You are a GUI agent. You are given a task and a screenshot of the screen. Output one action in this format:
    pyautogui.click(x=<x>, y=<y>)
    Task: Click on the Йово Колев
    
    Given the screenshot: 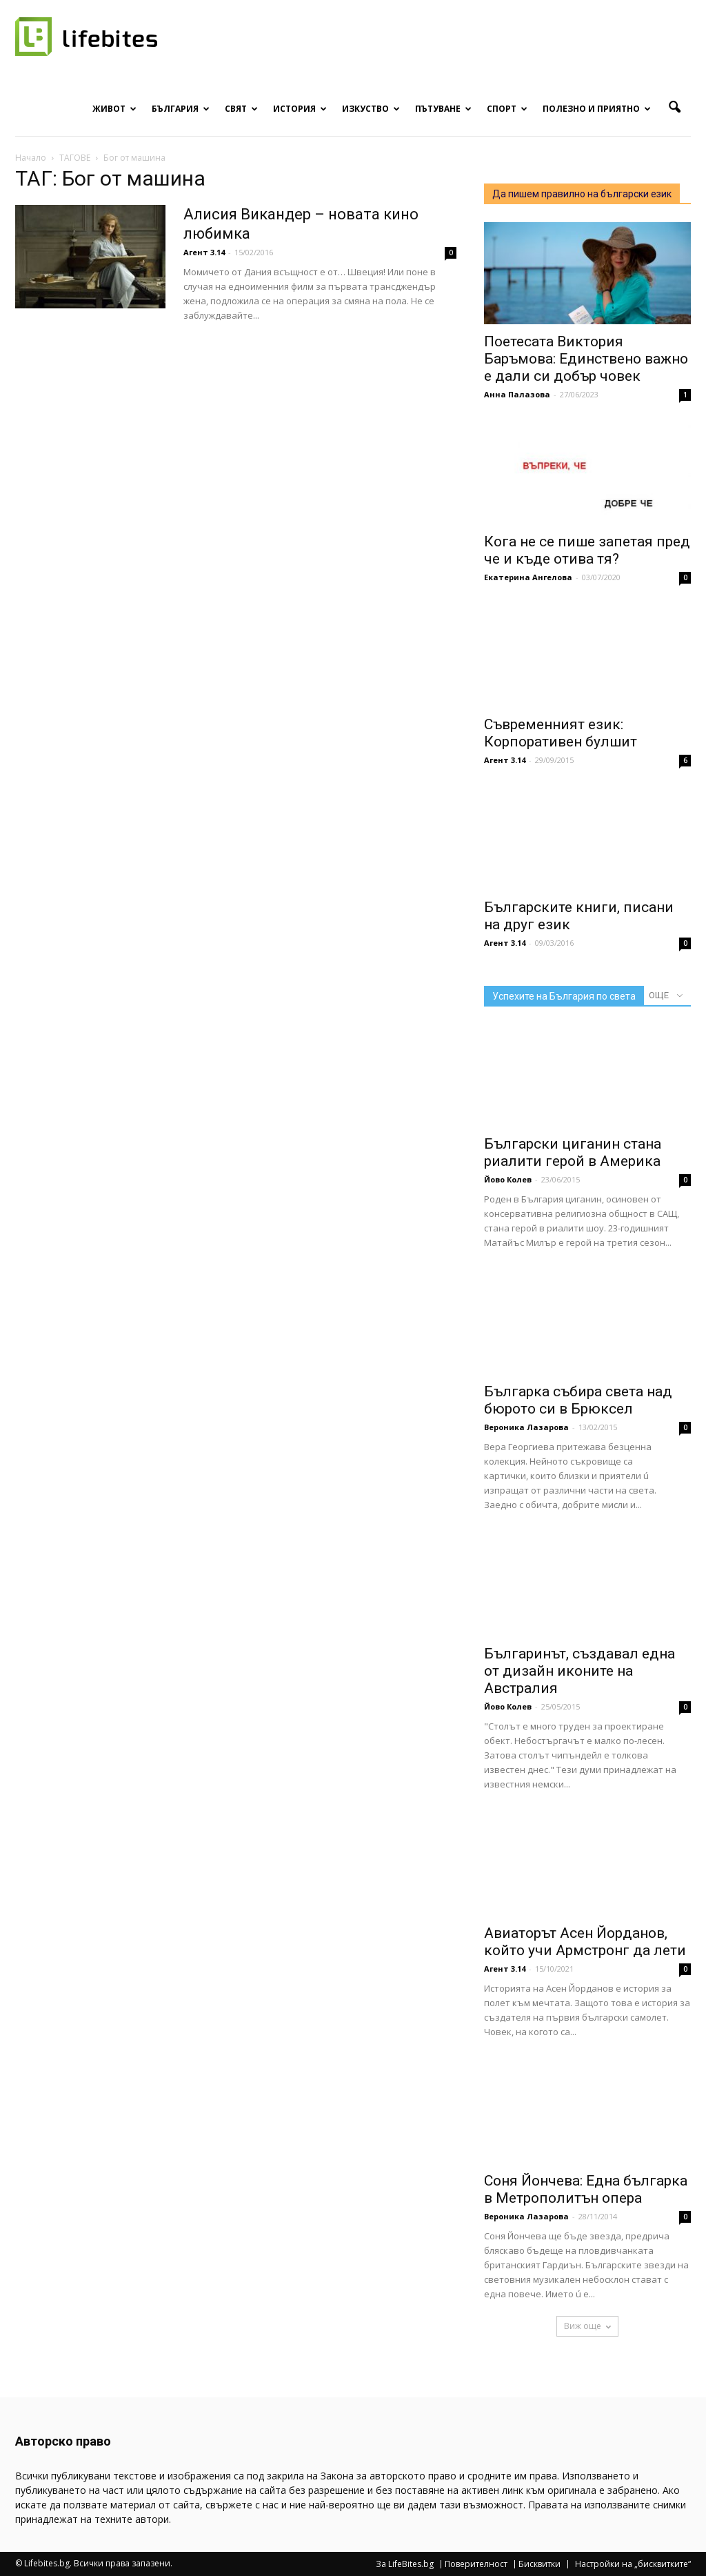 What is the action you would take?
    pyautogui.click(x=508, y=1179)
    